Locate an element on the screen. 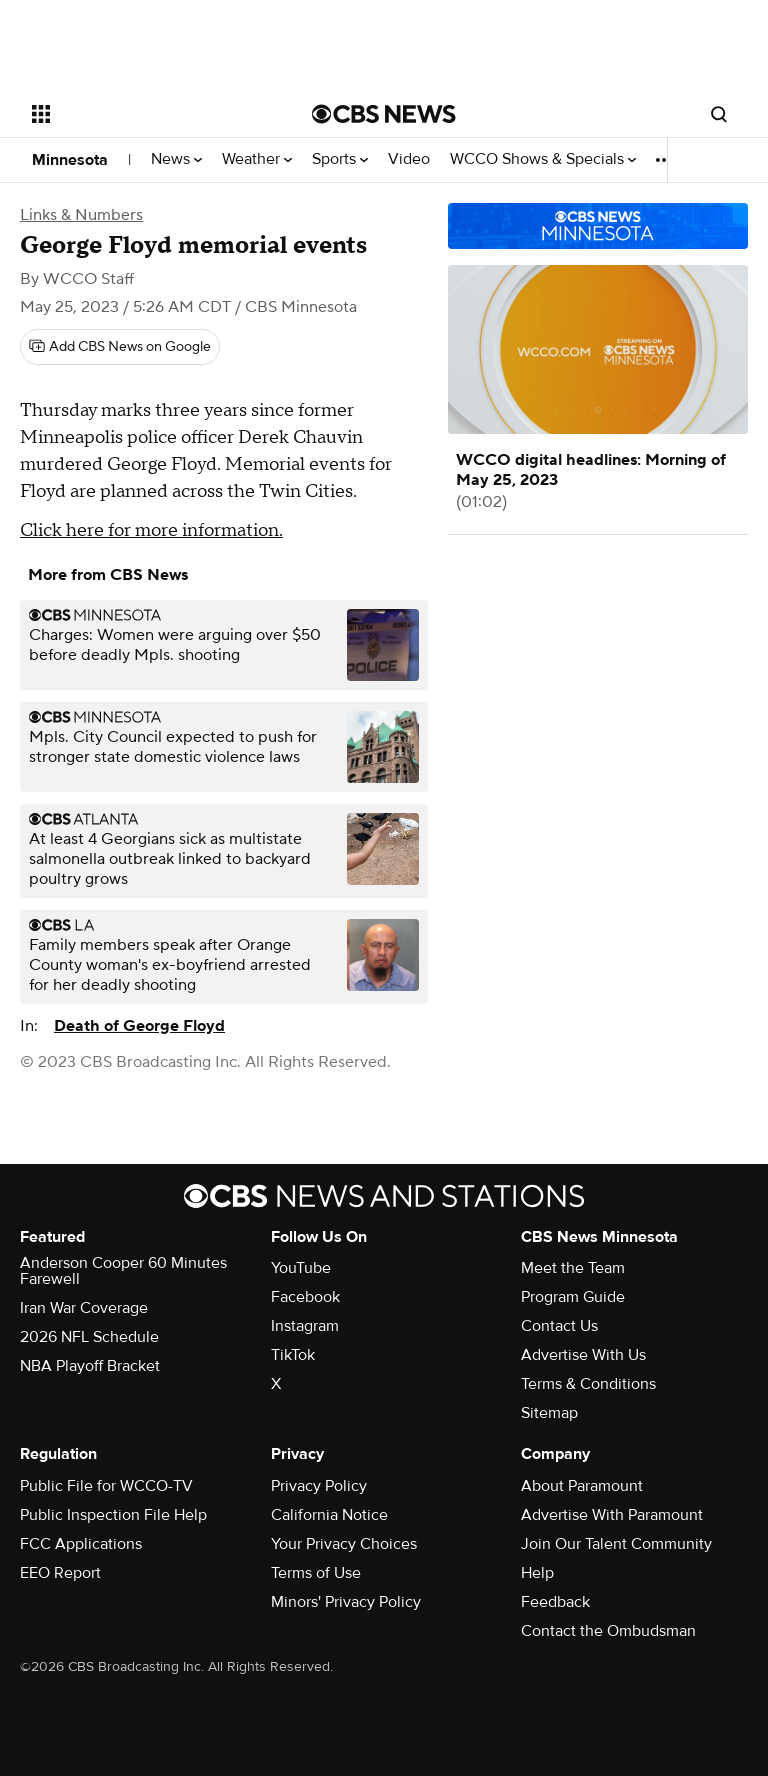 Image resolution: width=768 pixels, height=1776 pixels. Click here for more information. is located at coordinates (151, 530).